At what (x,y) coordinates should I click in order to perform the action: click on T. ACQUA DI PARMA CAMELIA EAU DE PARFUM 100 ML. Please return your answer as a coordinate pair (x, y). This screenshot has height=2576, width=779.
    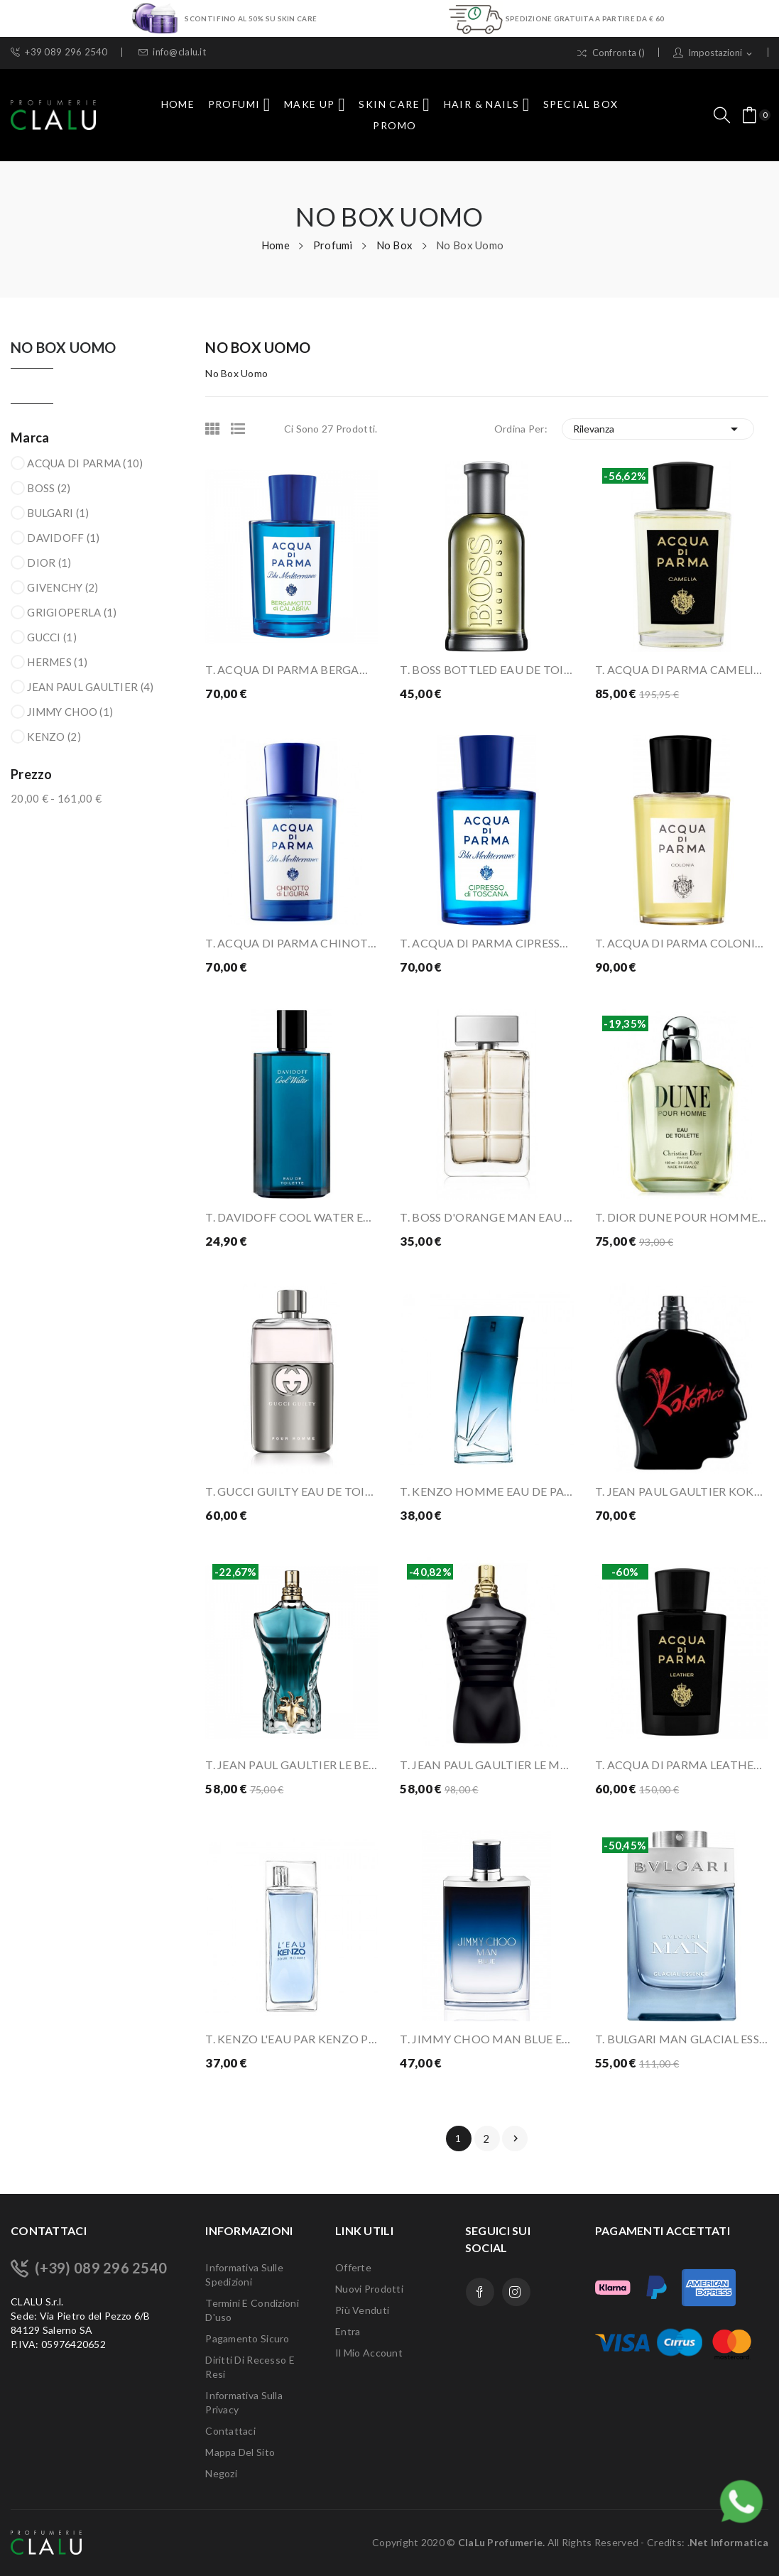
    Looking at the image, I should click on (681, 669).